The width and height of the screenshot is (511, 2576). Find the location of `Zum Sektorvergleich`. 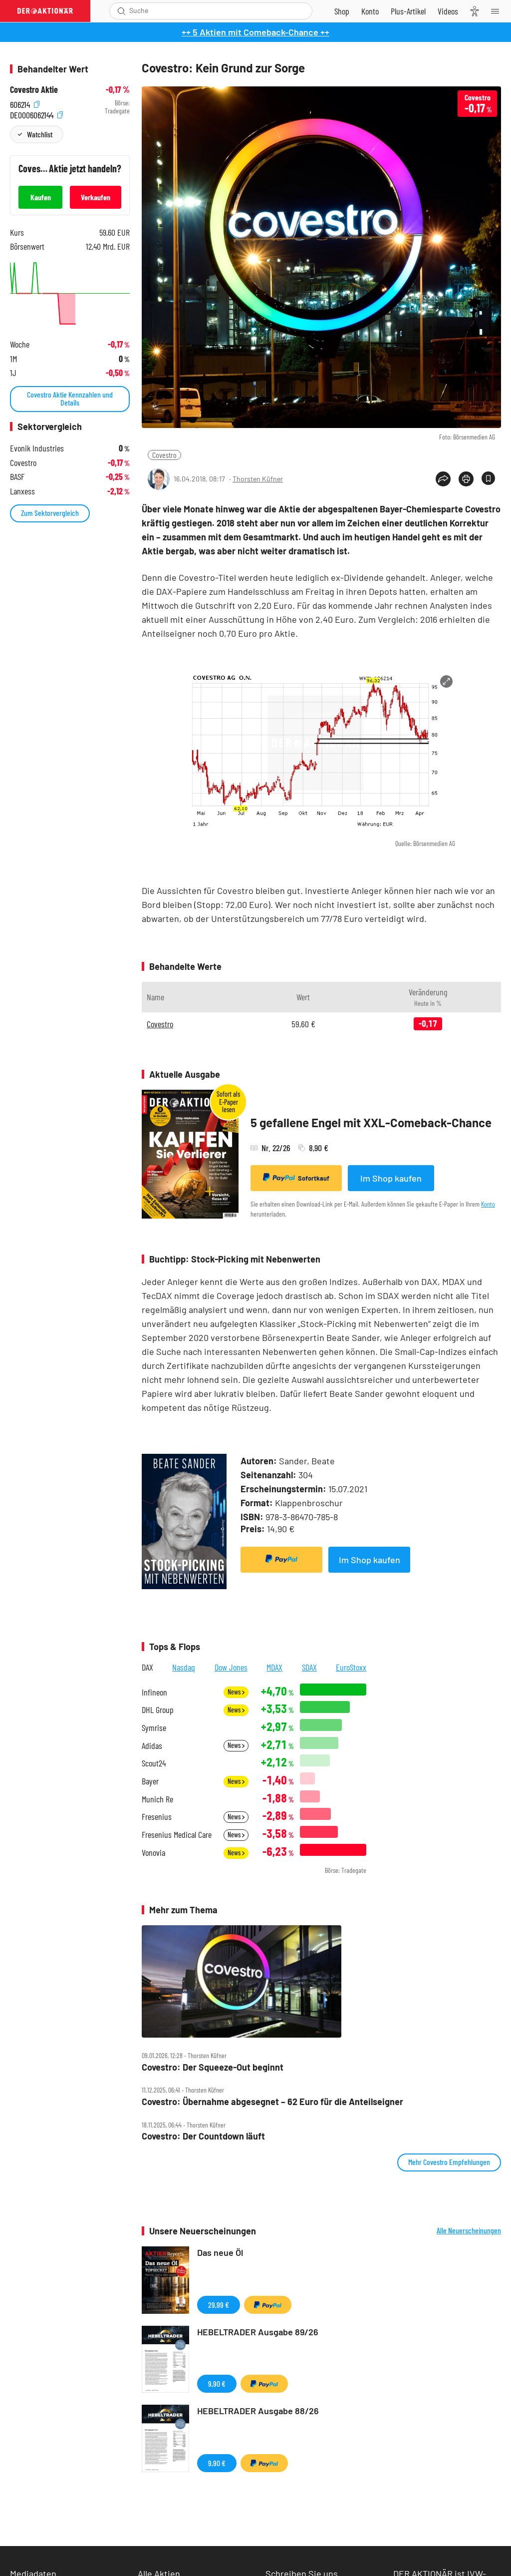

Zum Sektorvergleich is located at coordinates (50, 512).